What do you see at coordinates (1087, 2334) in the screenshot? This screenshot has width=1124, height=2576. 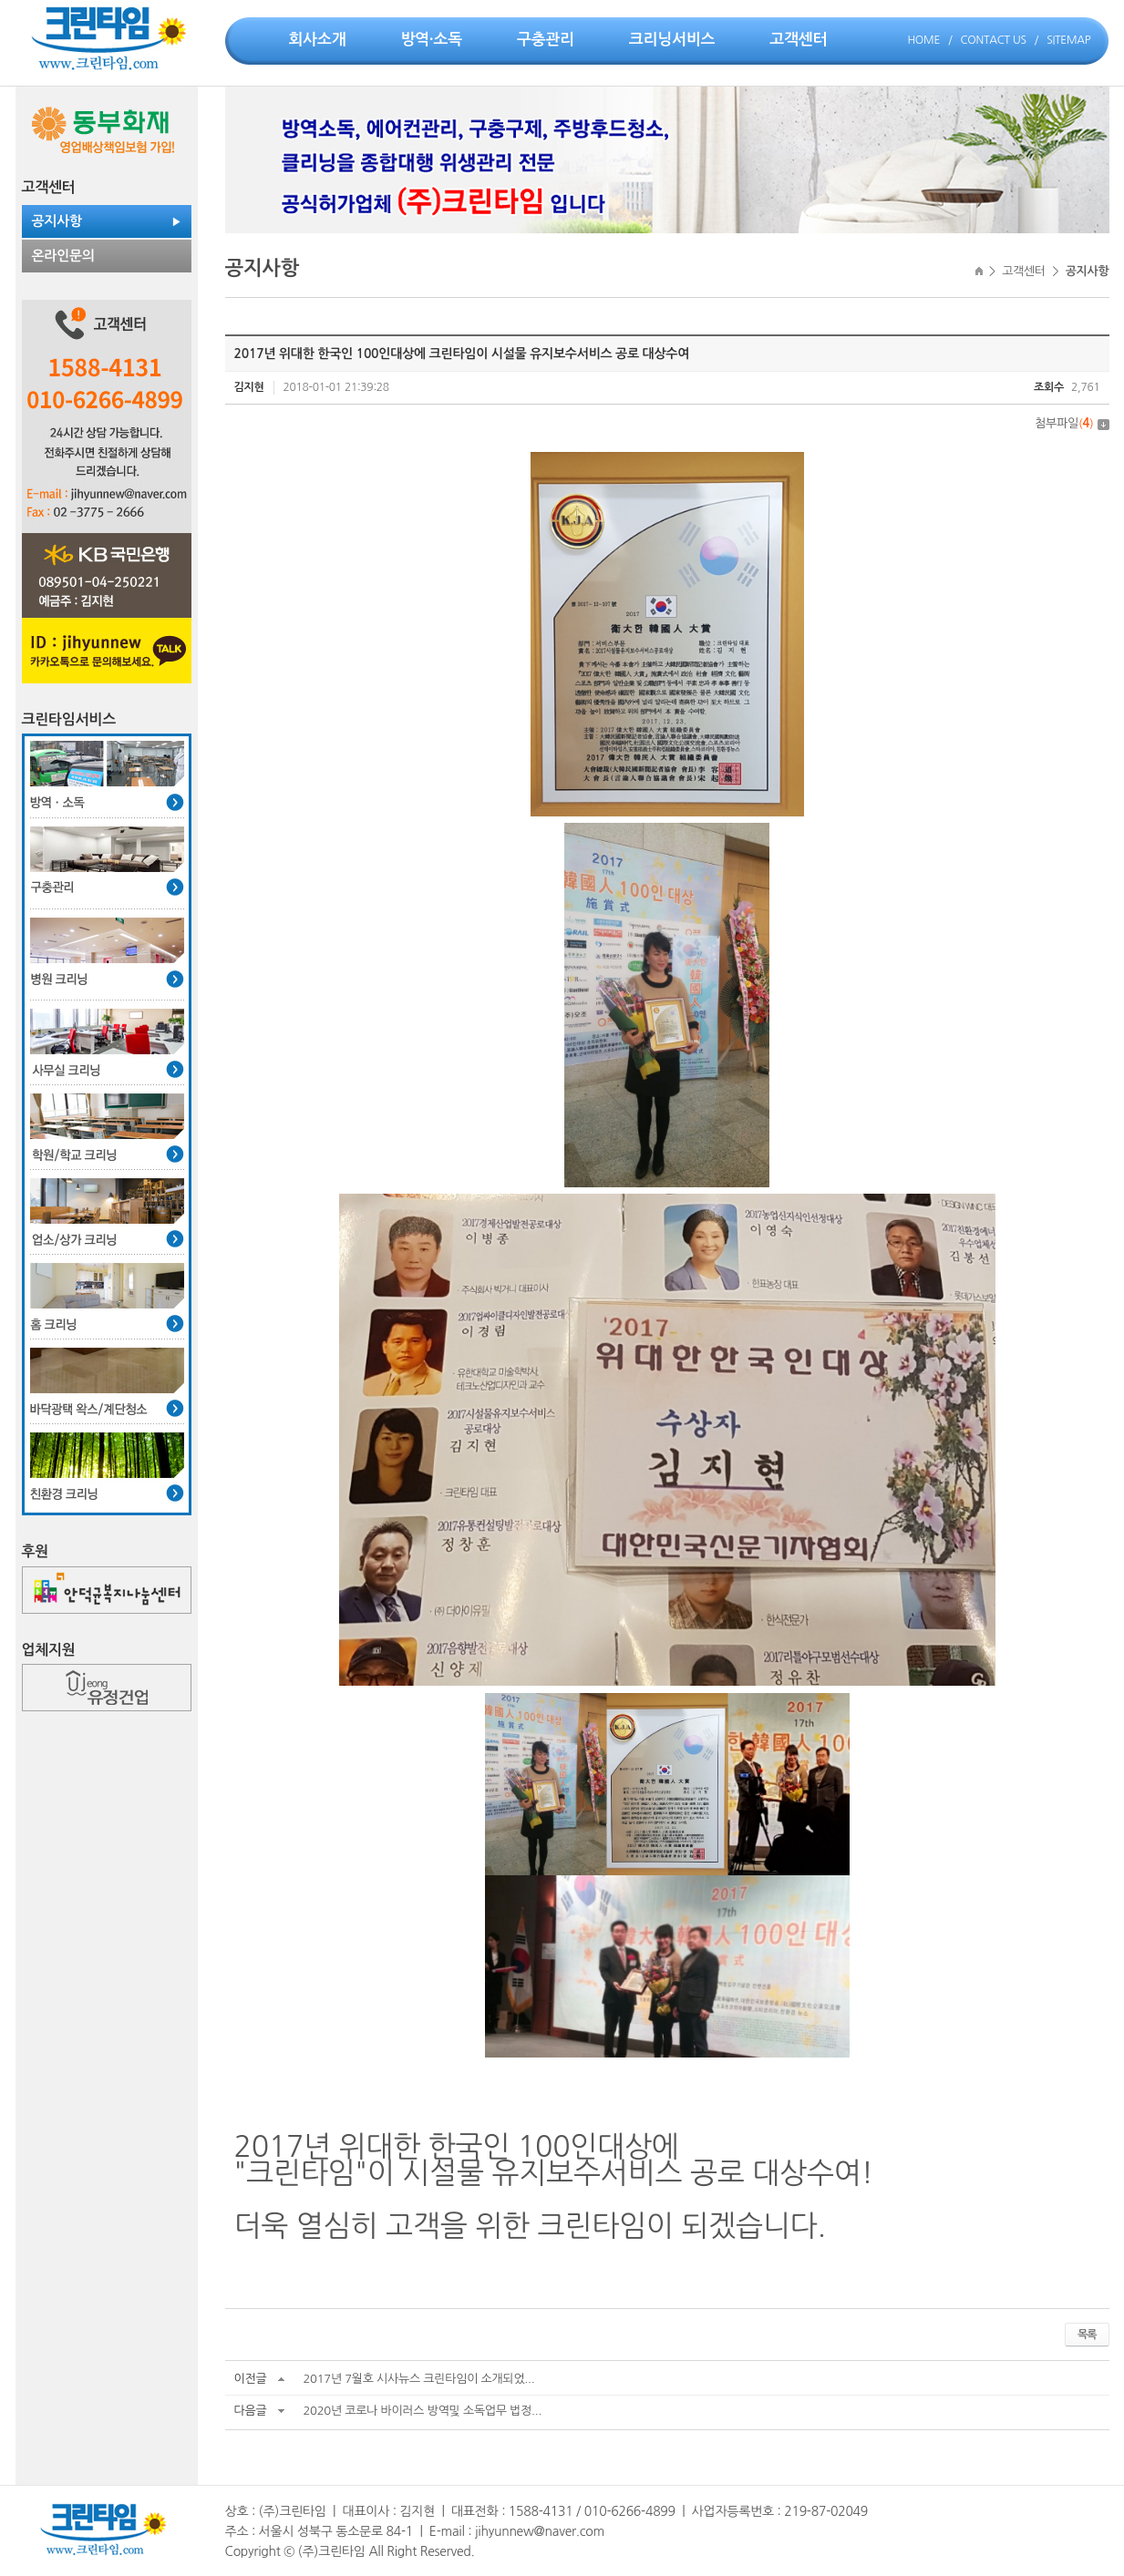 I see `목록` at bounding box center [1087, 2334].